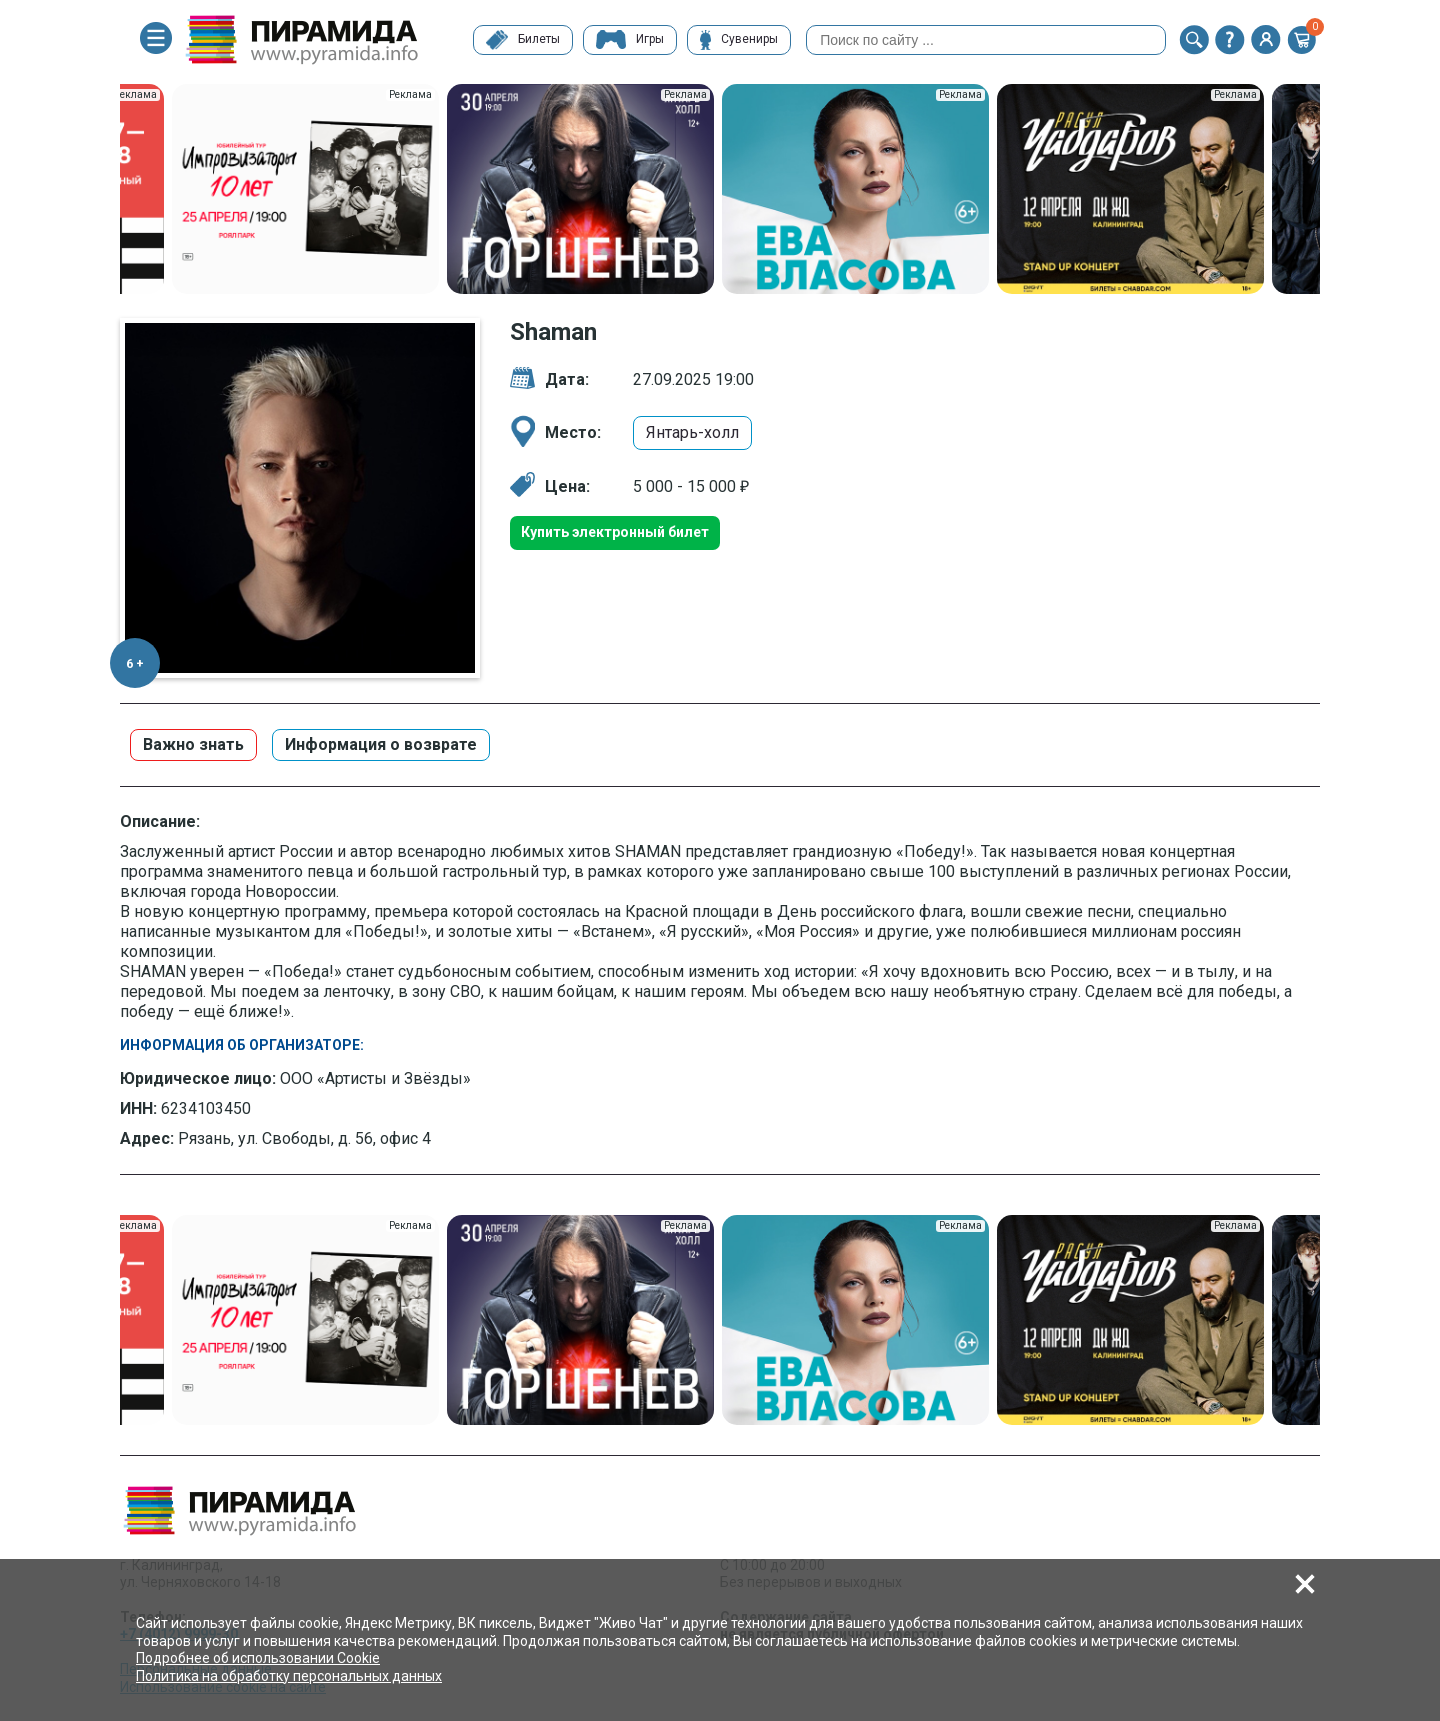 The image size is (1440, 1721). I want to click on Previous, so click(105, 191).